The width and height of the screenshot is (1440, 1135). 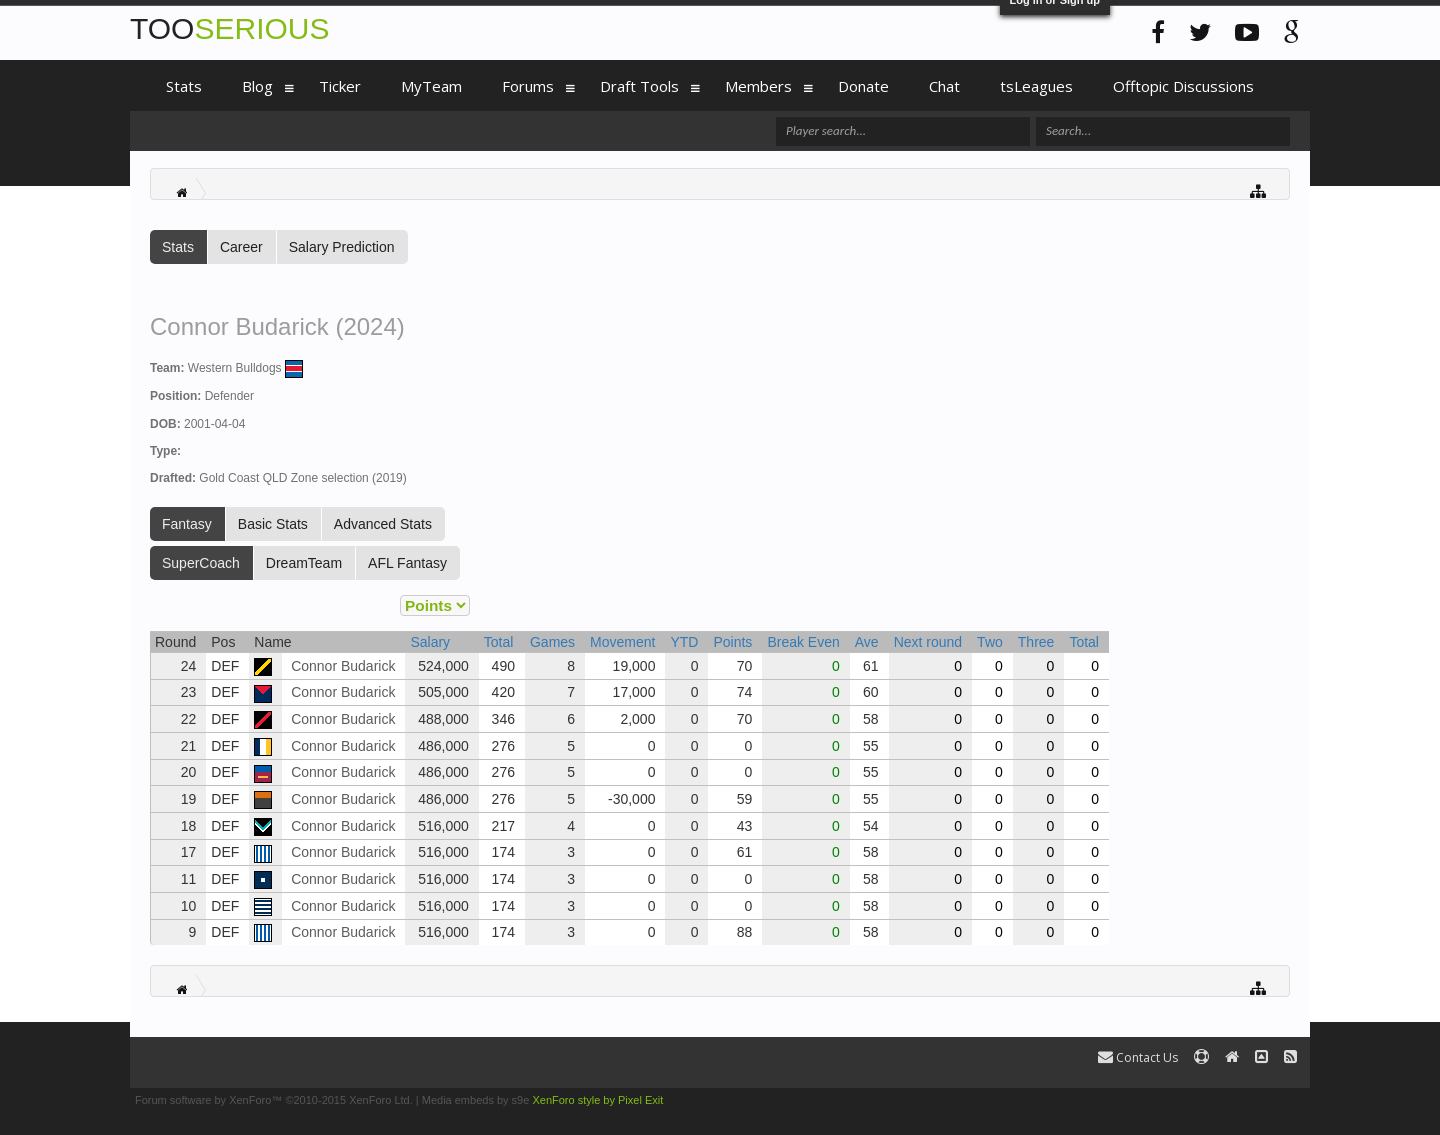 I want to click on Total, so click(x=499, y=642).